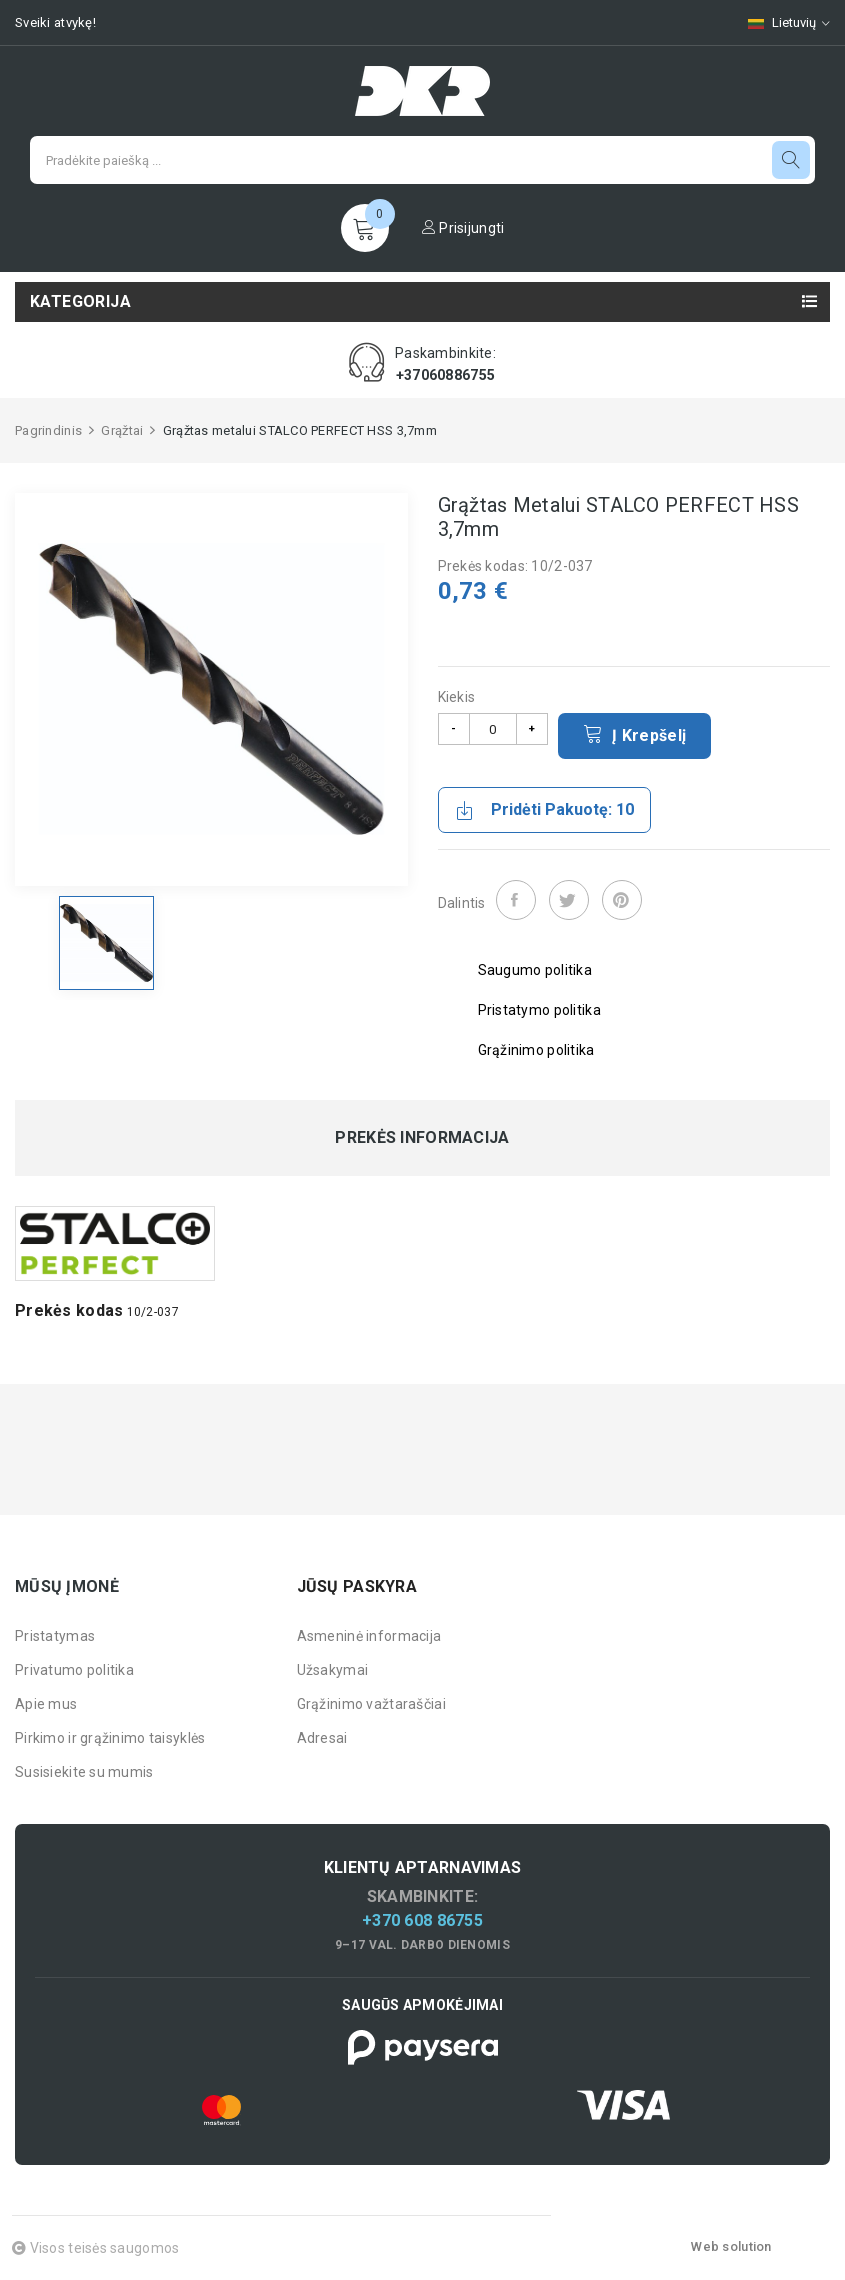 The image size is (845, 2280). Describe the element at coordinates (74, 1670) in the screenshot. I see `Privatumo politika` at that location.